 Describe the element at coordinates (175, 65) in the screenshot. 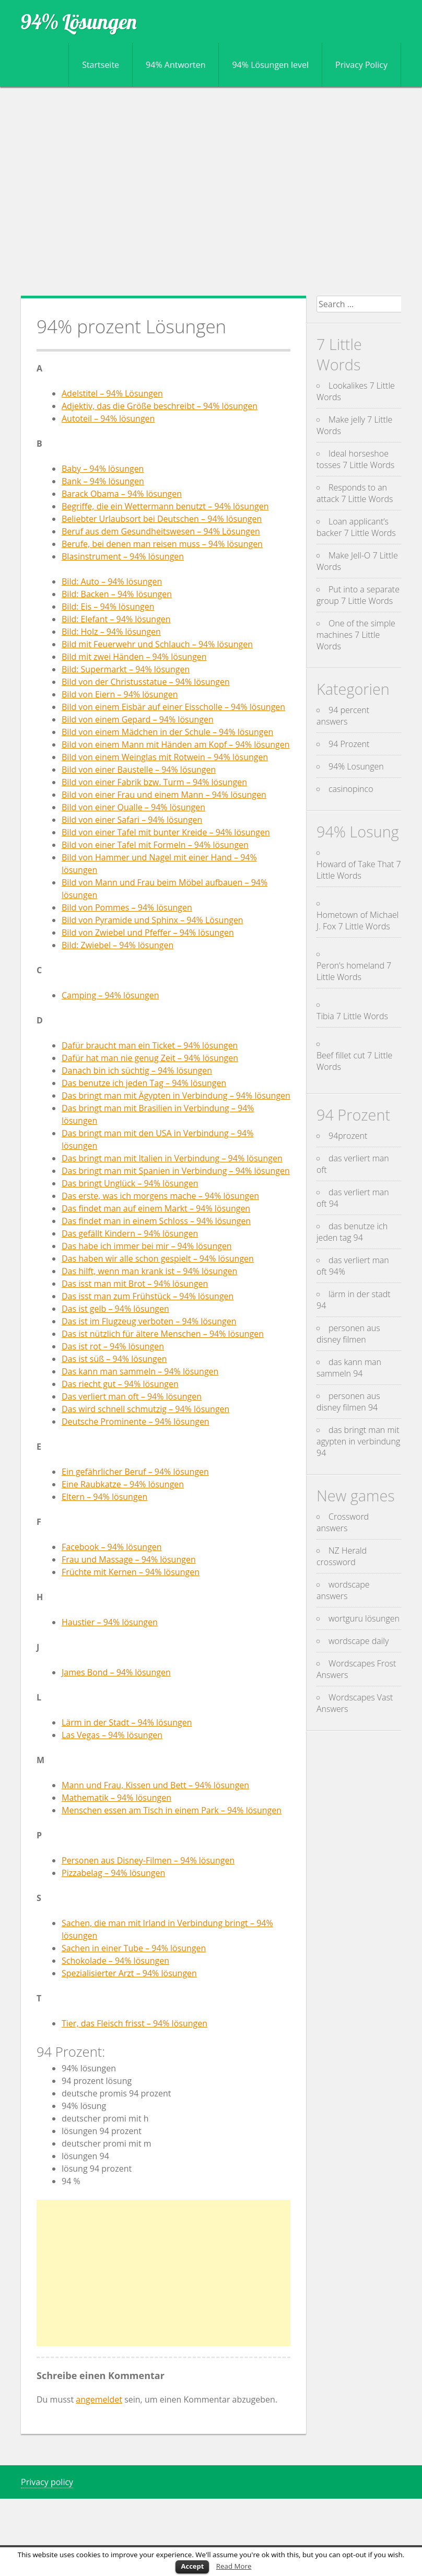

I see `94% Antworten` at that location.